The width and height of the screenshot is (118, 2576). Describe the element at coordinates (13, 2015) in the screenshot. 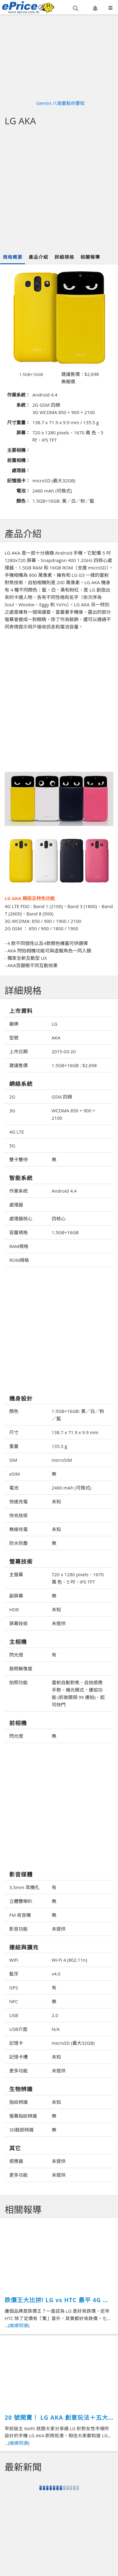

I see `USB` at that location.